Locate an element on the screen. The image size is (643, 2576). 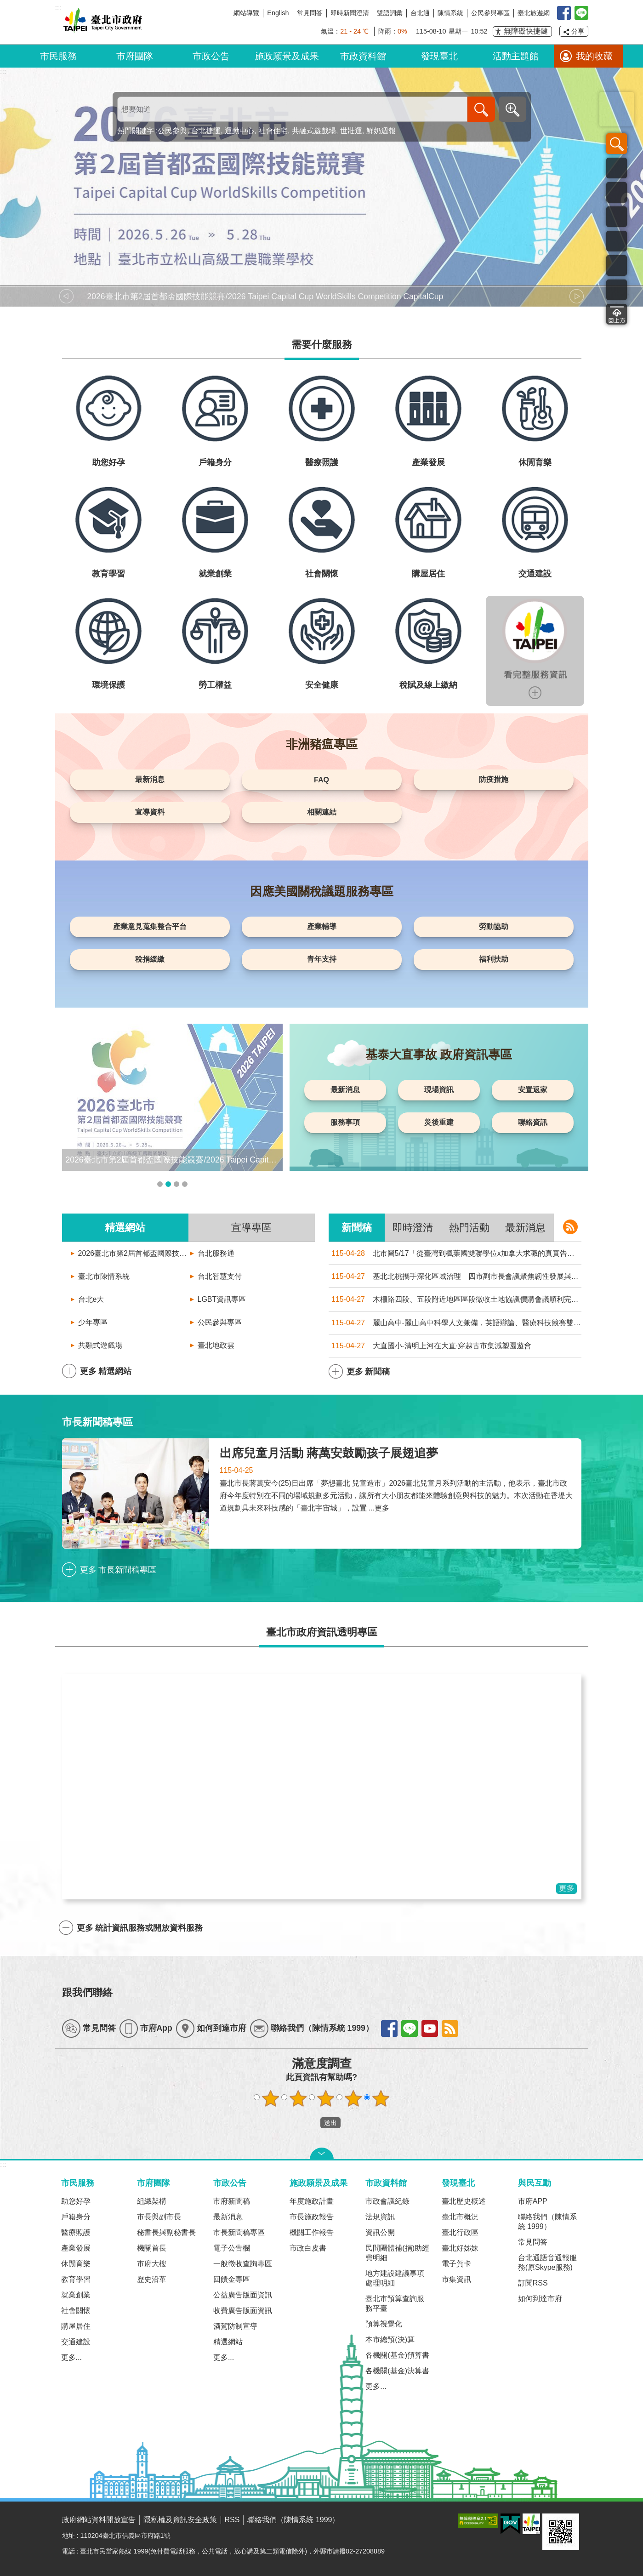
基北北桃攜手深化區域治理 四市副市長會議聚焦韌性發展與跨域合作 is located at coordinates (455, 1276).